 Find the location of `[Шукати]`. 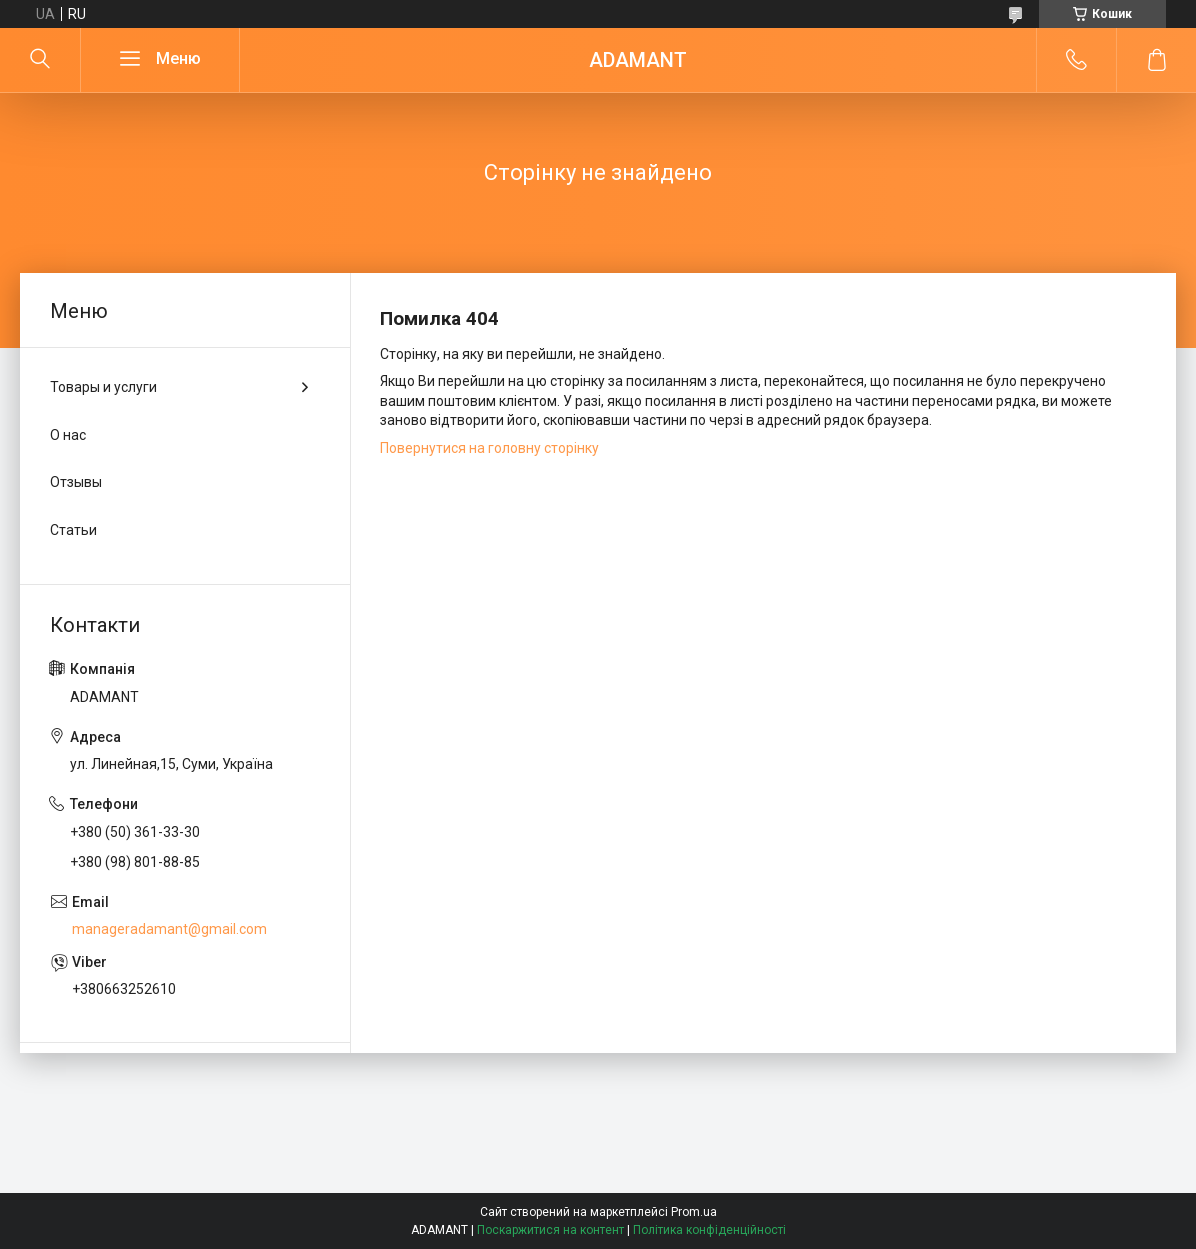

[Шукати] is located at coordinates (40, 60).